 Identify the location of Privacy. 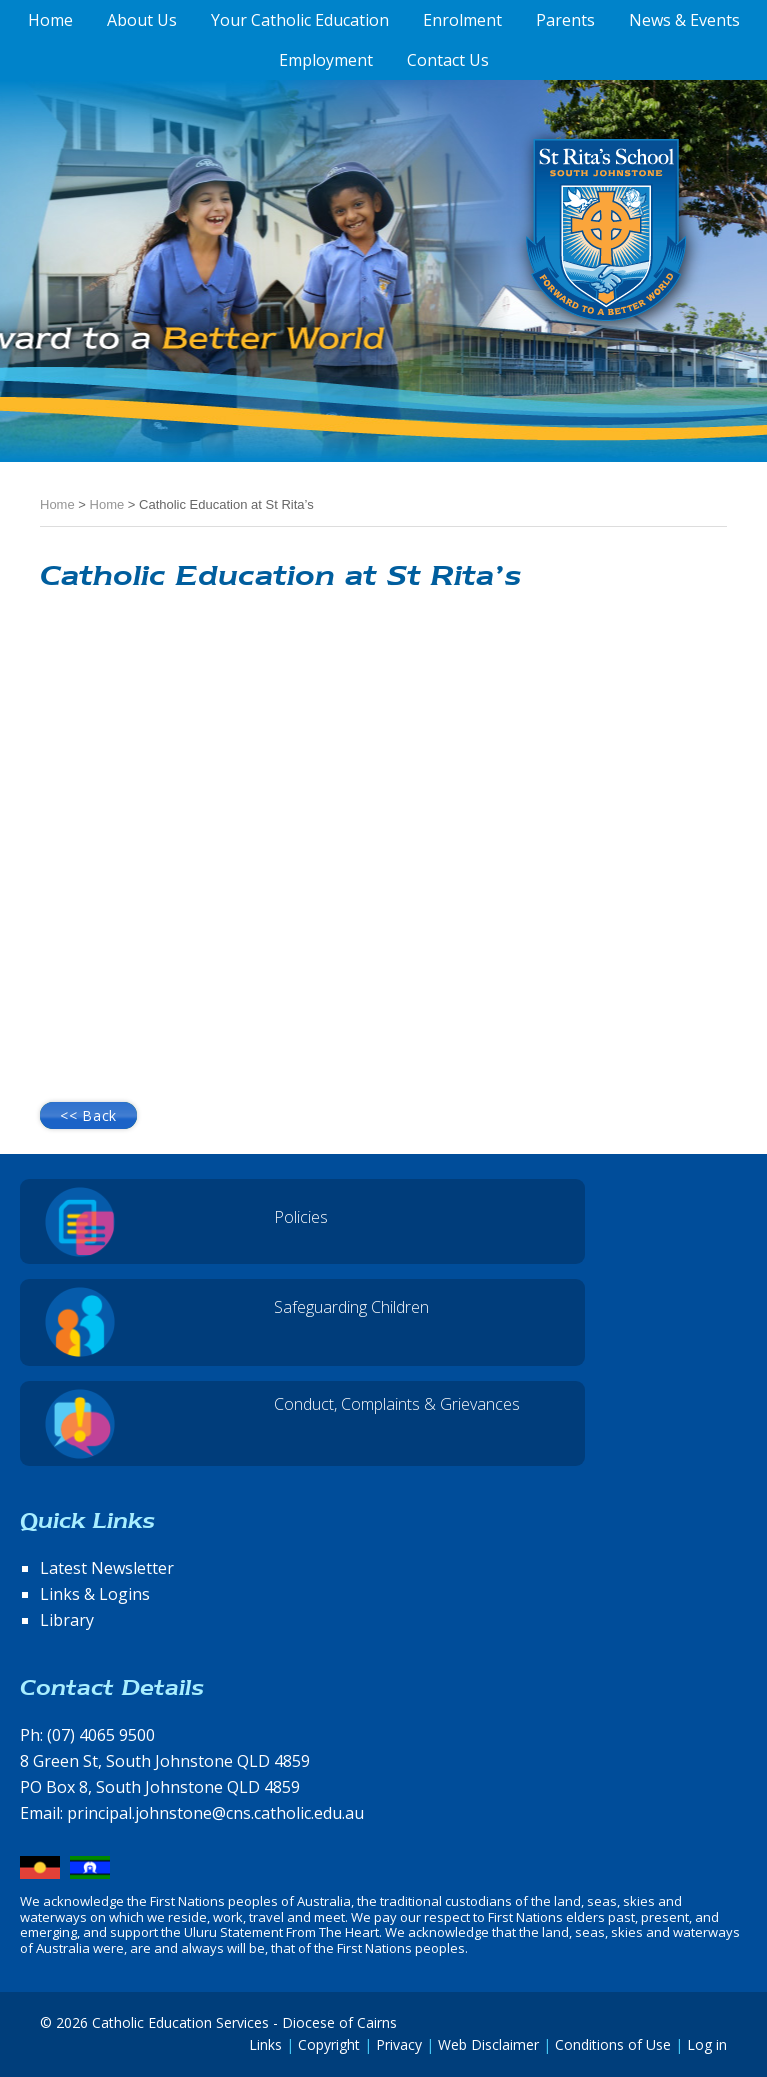
(399, 2044).